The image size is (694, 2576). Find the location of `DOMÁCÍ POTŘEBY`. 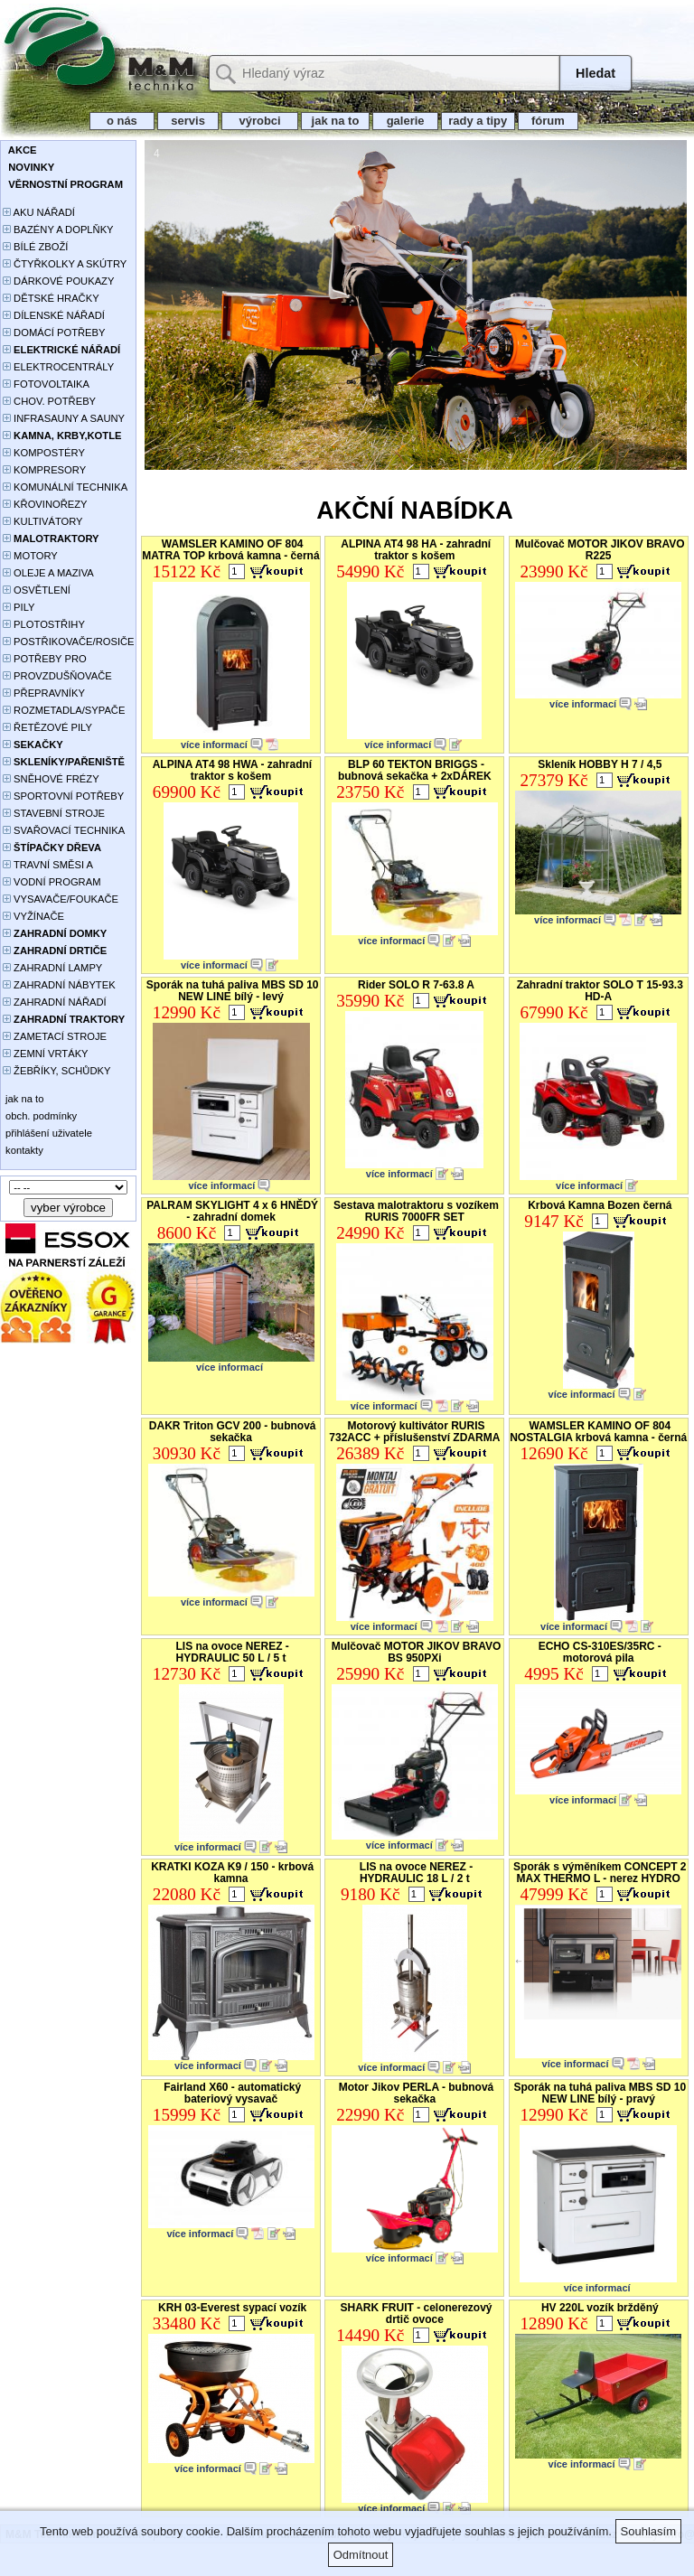

DOMÁCÍ POTŘEBY is located at coordinates (54, 332).